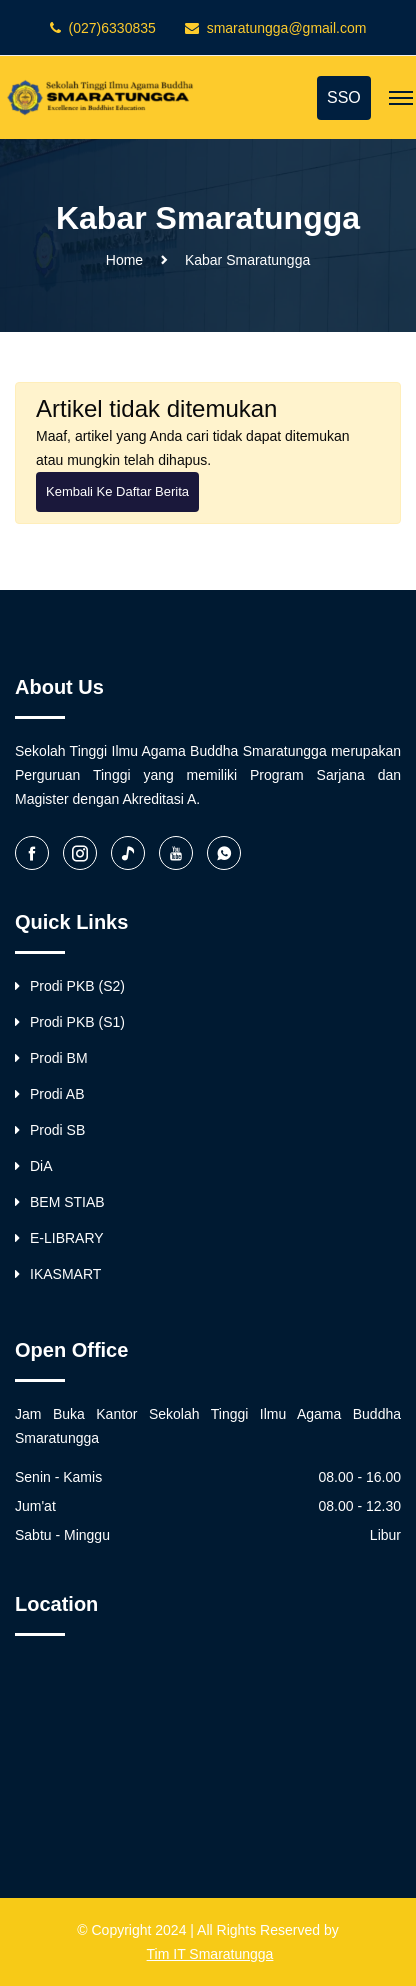 This screenshot has height=1986, width=416. What do you see at coordinates (49, 1094) in the screenshot?
I see `Prodi AB` at bounding box center [49, 1094].